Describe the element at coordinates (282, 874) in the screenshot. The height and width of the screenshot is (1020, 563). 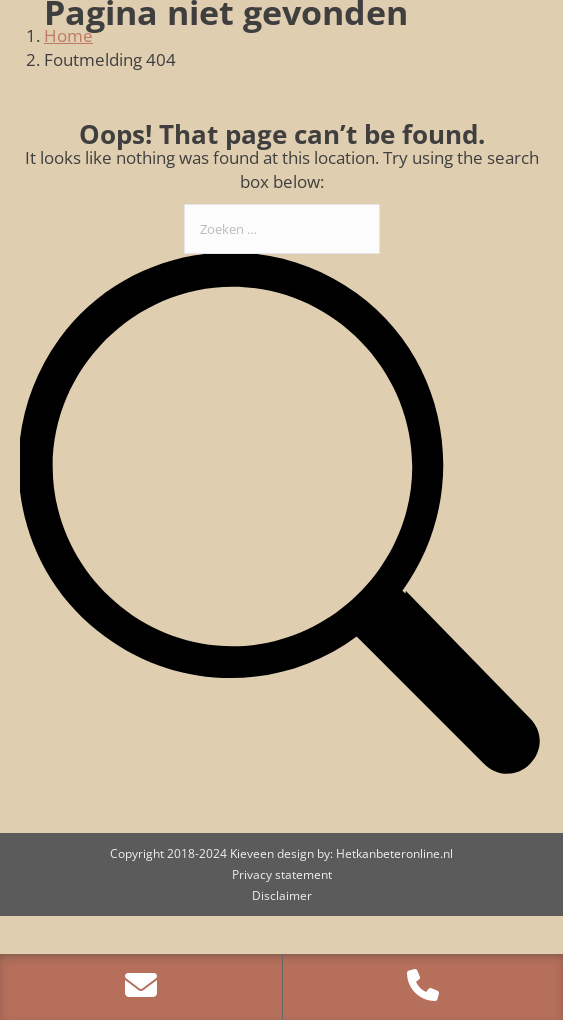
I see `Privacy statement` at that location.